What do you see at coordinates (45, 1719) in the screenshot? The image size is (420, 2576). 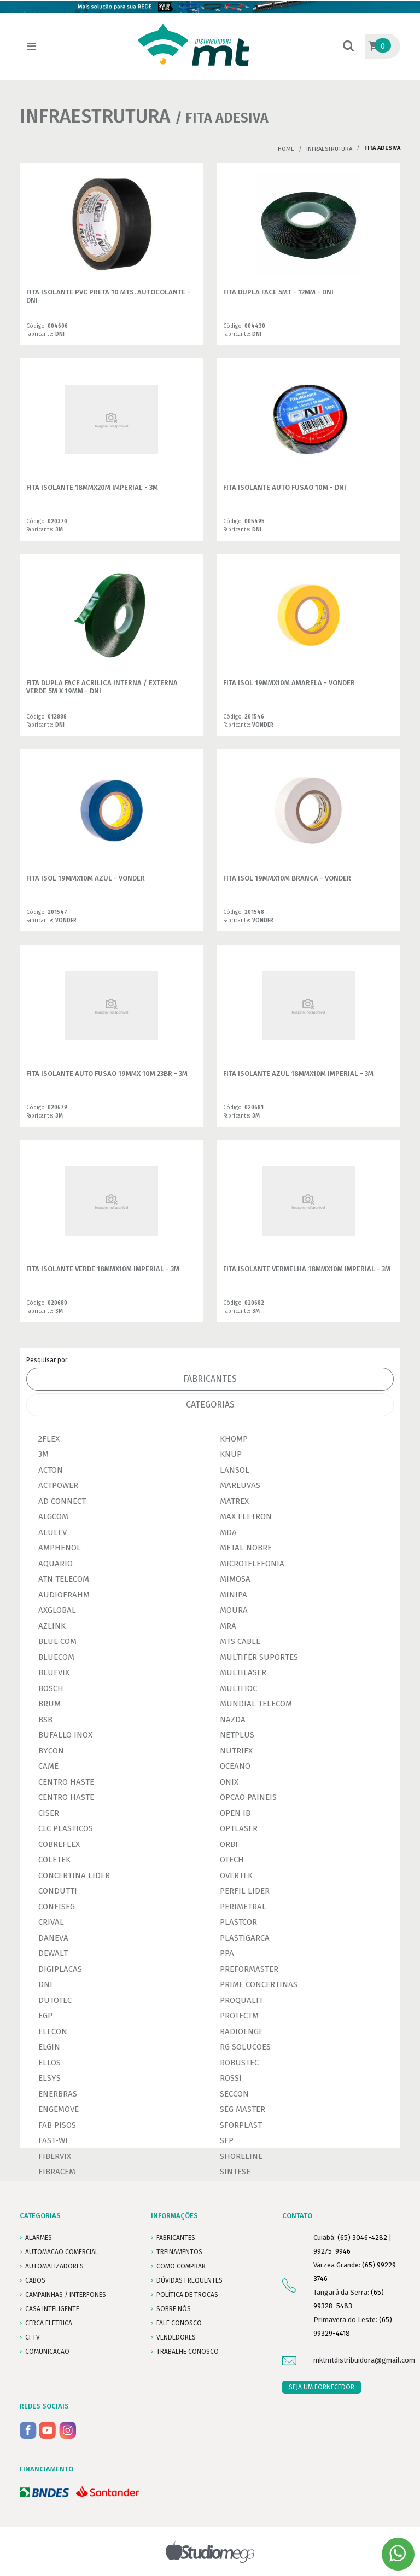 I see `BSB` at bounding box center [45, 1719].